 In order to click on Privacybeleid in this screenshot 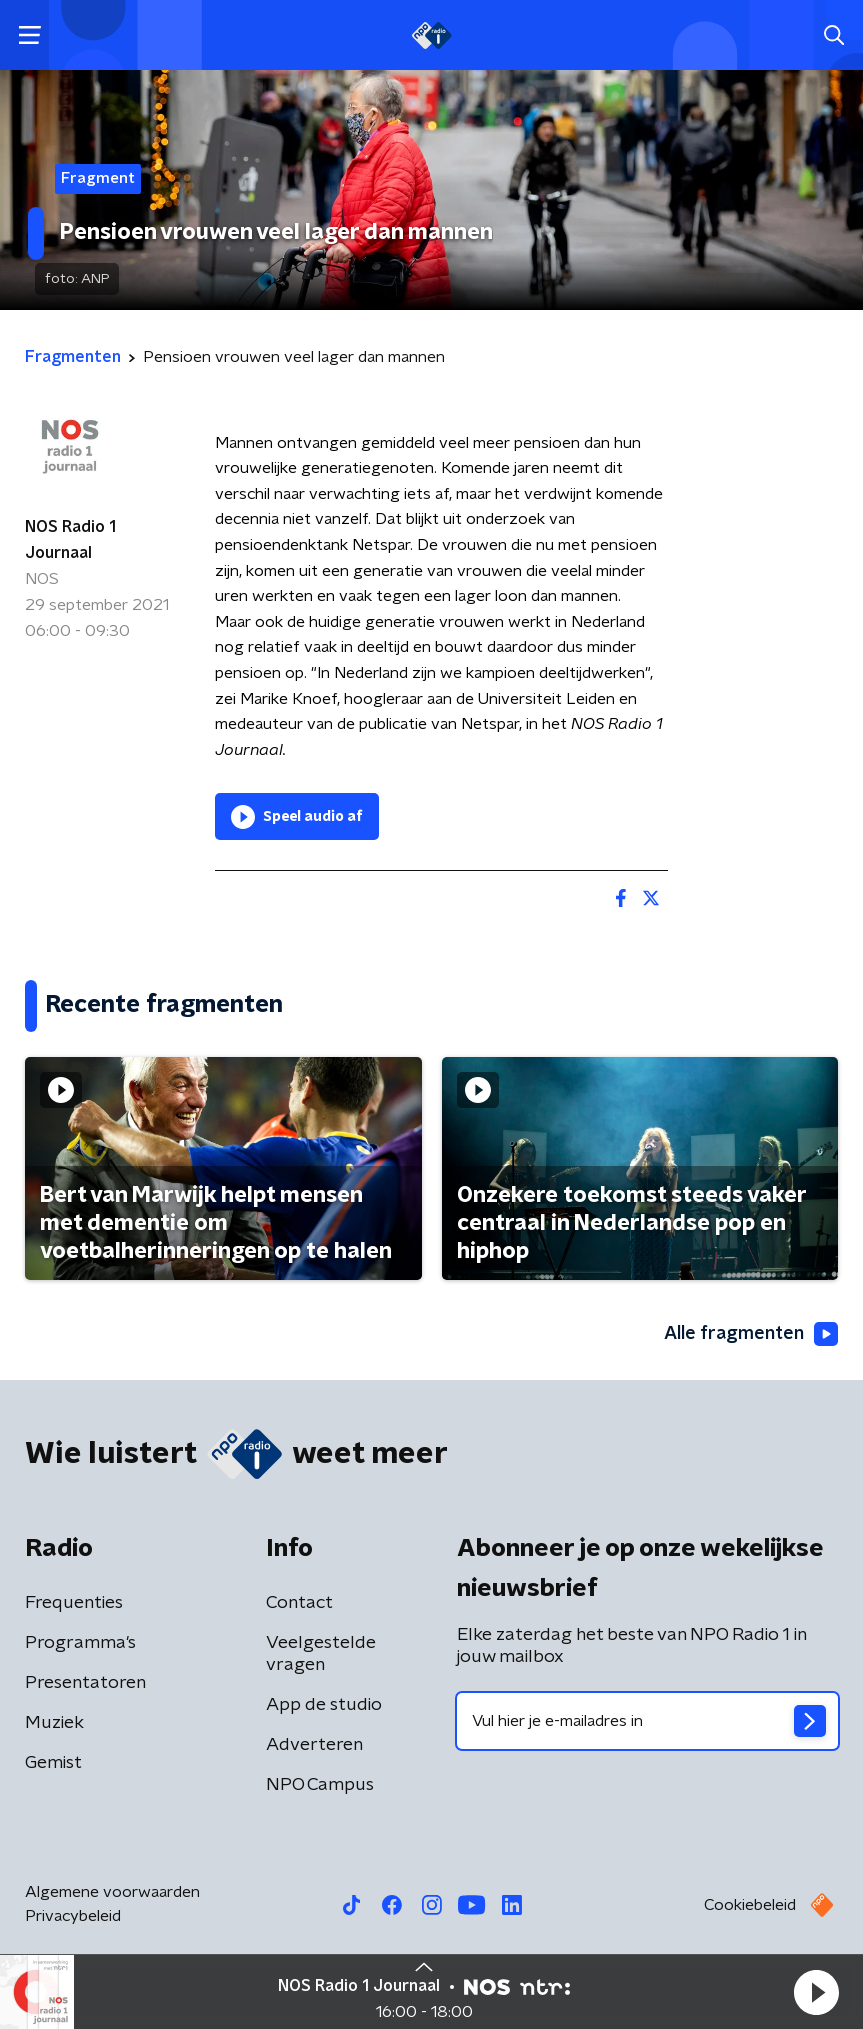, I will do `click(73, 1916)`.